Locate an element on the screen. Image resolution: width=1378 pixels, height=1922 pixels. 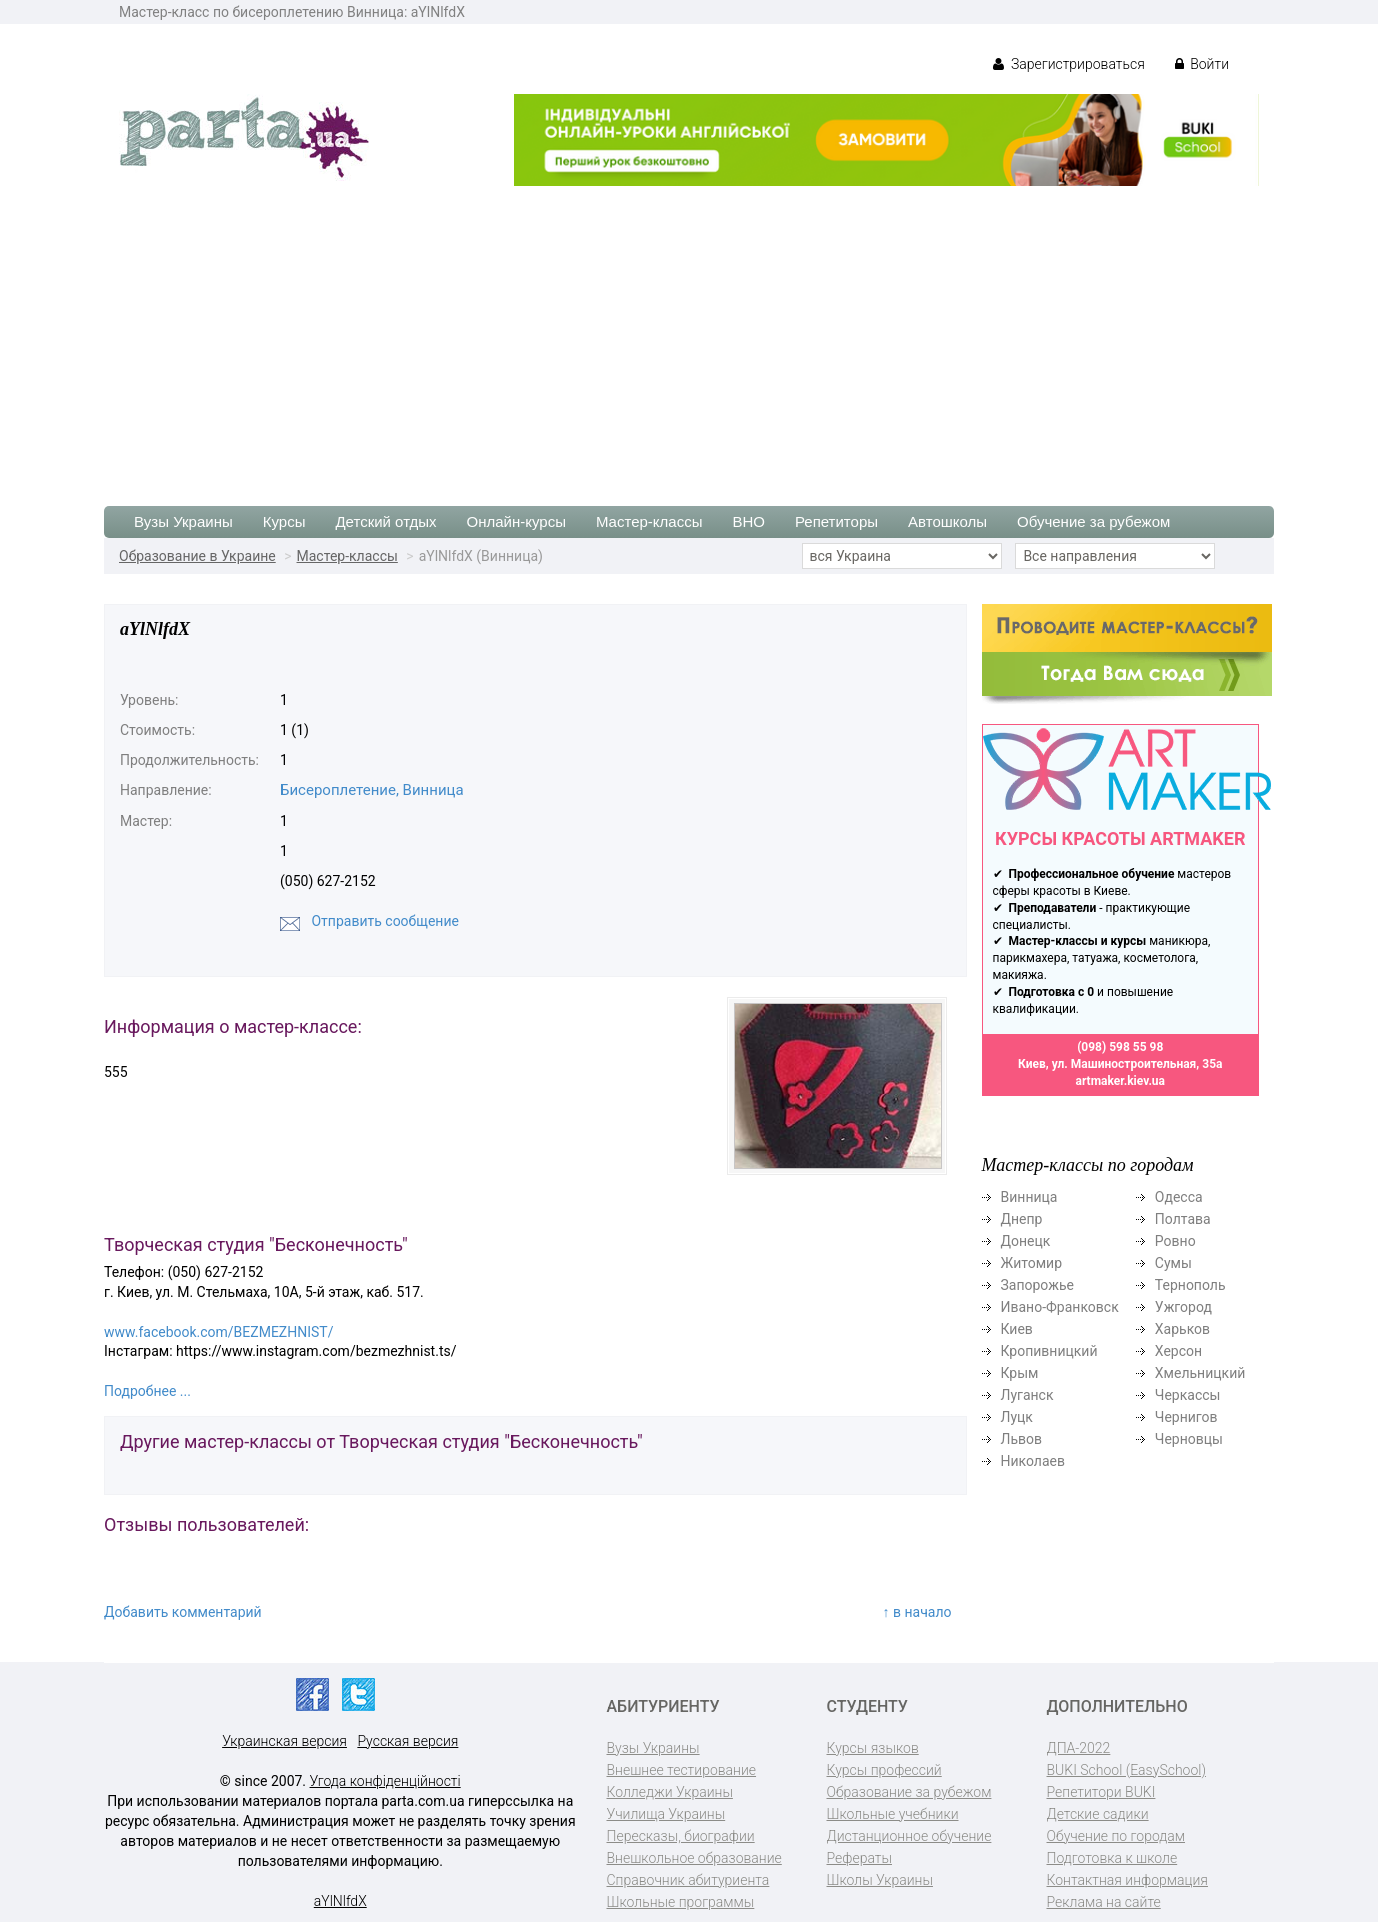
Колледжи Украины is located at coordinates (670, 1792).